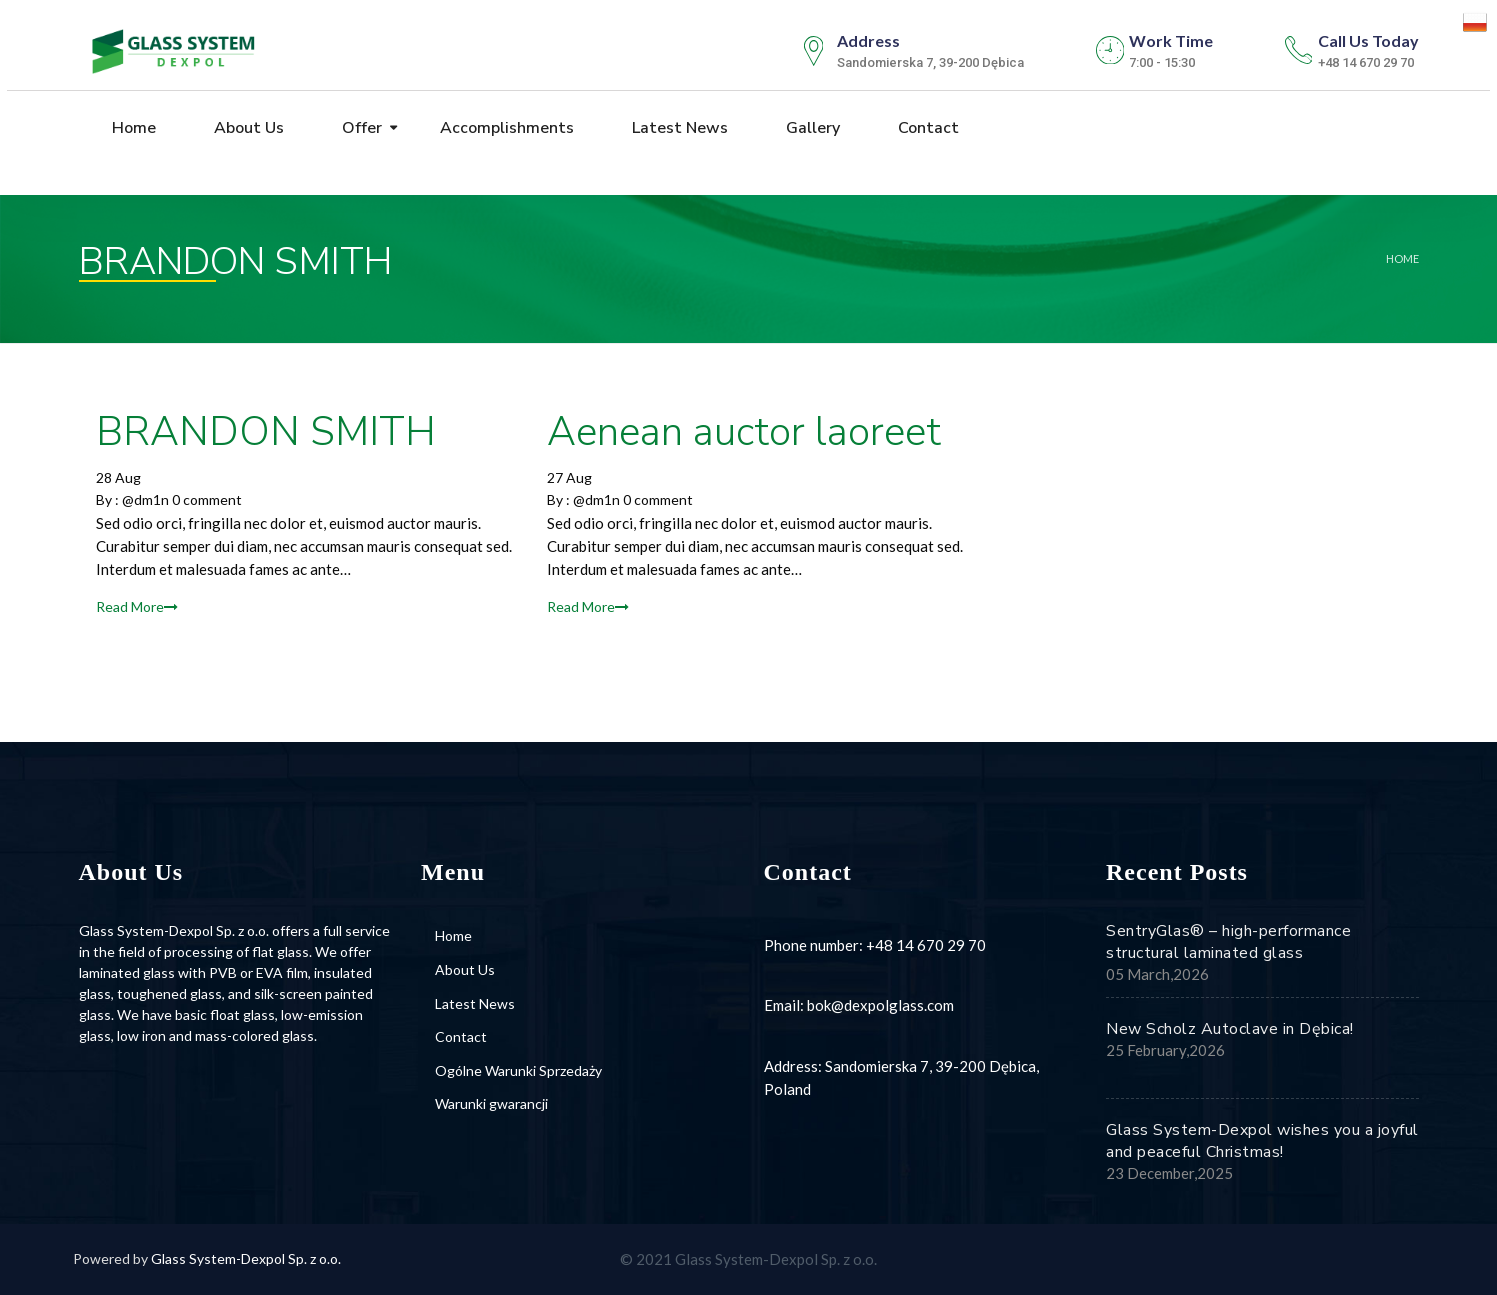  What do you see at coordinates (880, 1005) in the screenshot?
I see `bok@dexpolglass.com` at bounding box center [880, 1005].